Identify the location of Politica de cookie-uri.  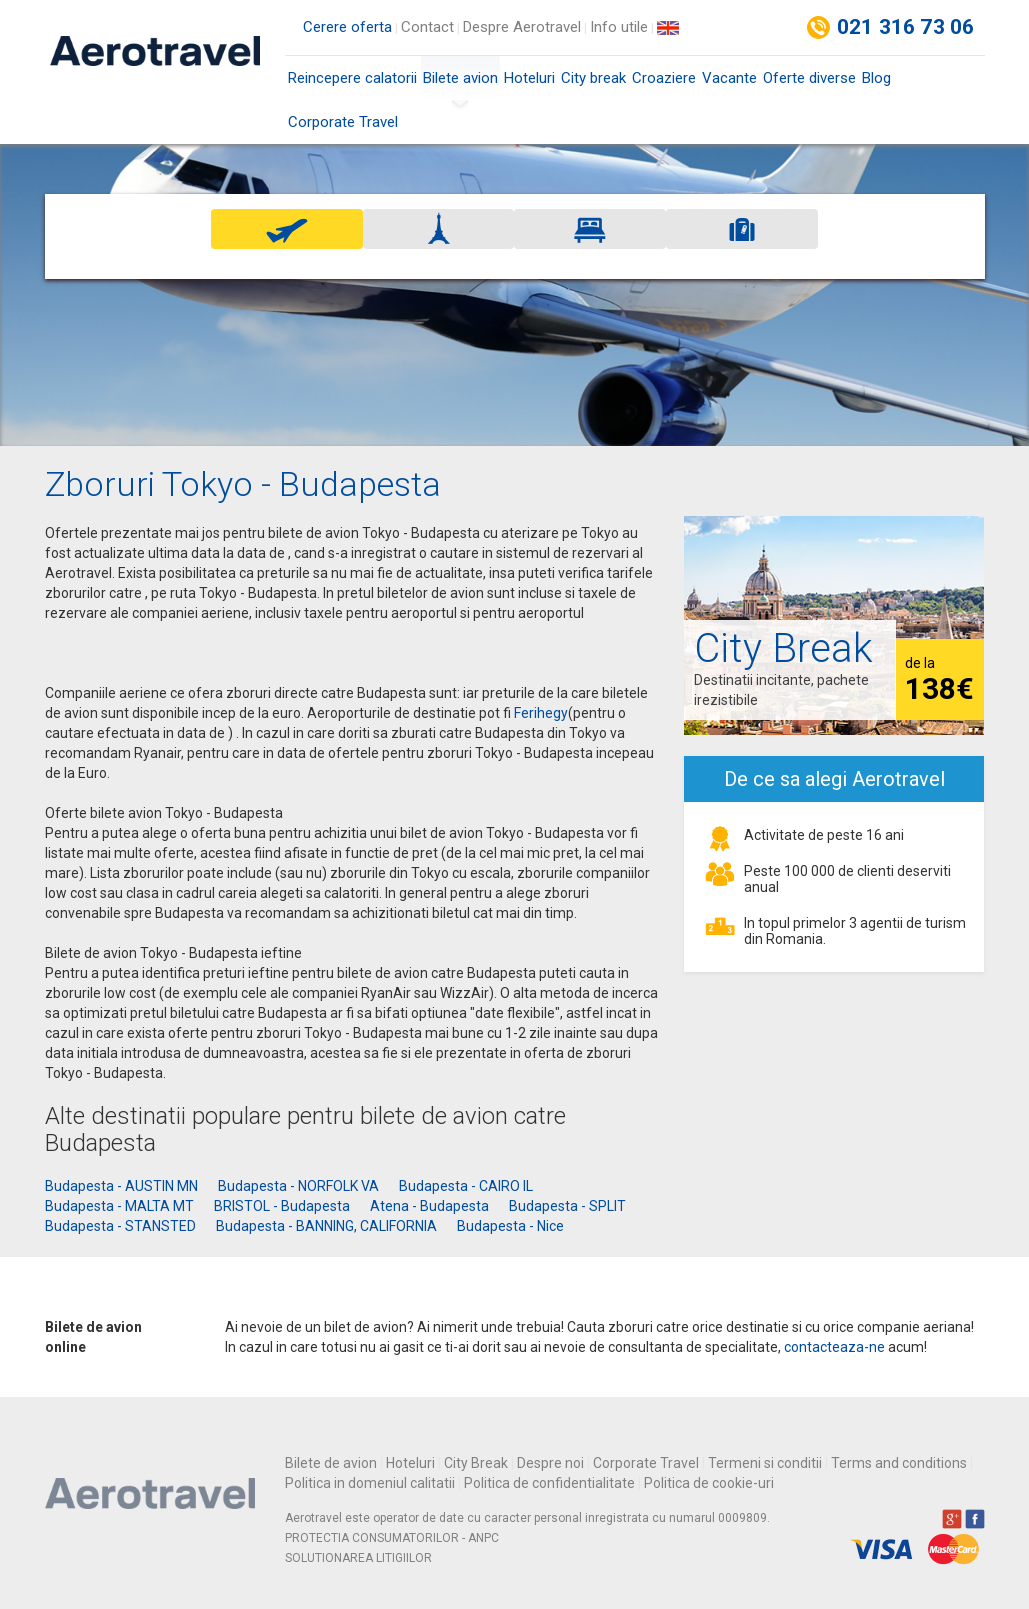
(709, 1483).